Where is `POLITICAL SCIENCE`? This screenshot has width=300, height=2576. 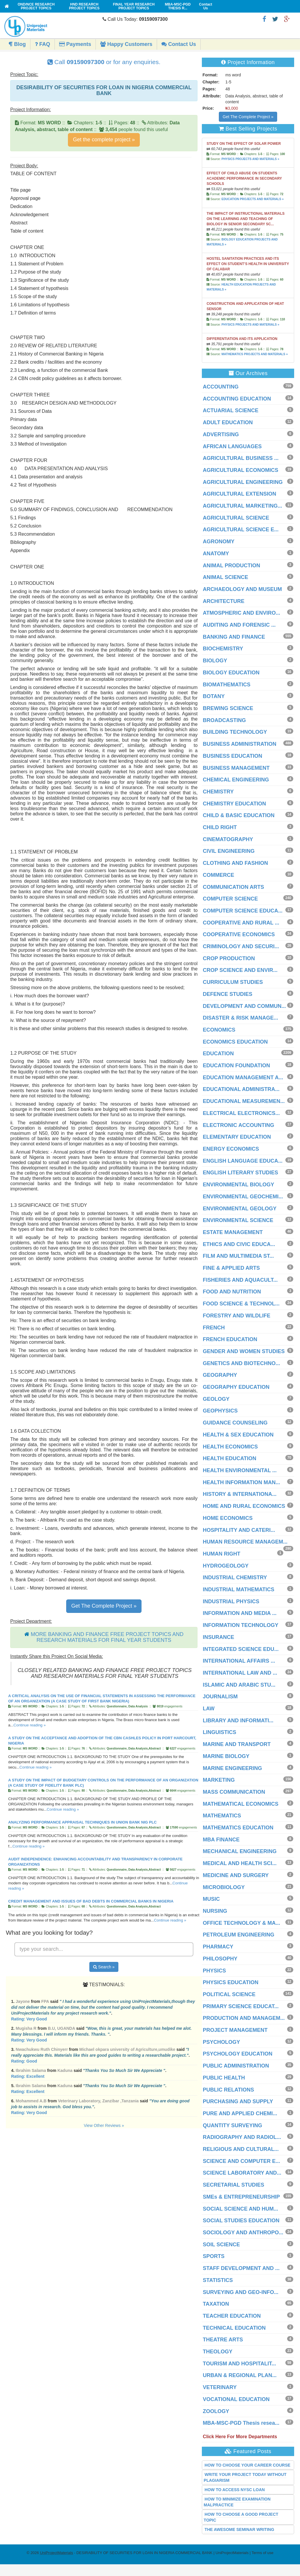
POLITICAL SCIENCE is located at coordinates (229, 1994).